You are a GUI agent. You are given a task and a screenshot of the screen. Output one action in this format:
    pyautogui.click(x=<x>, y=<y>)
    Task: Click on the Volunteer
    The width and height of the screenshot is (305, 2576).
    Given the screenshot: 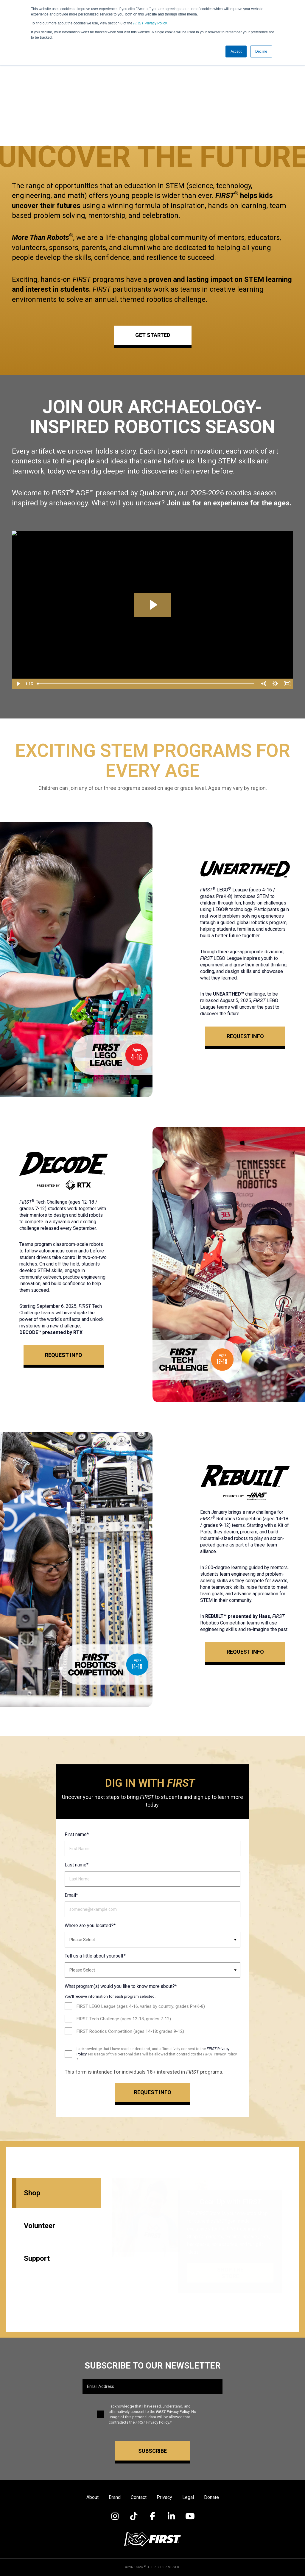 What is the action you would take?
    pyautogui.click(x=39, y=2226)
    